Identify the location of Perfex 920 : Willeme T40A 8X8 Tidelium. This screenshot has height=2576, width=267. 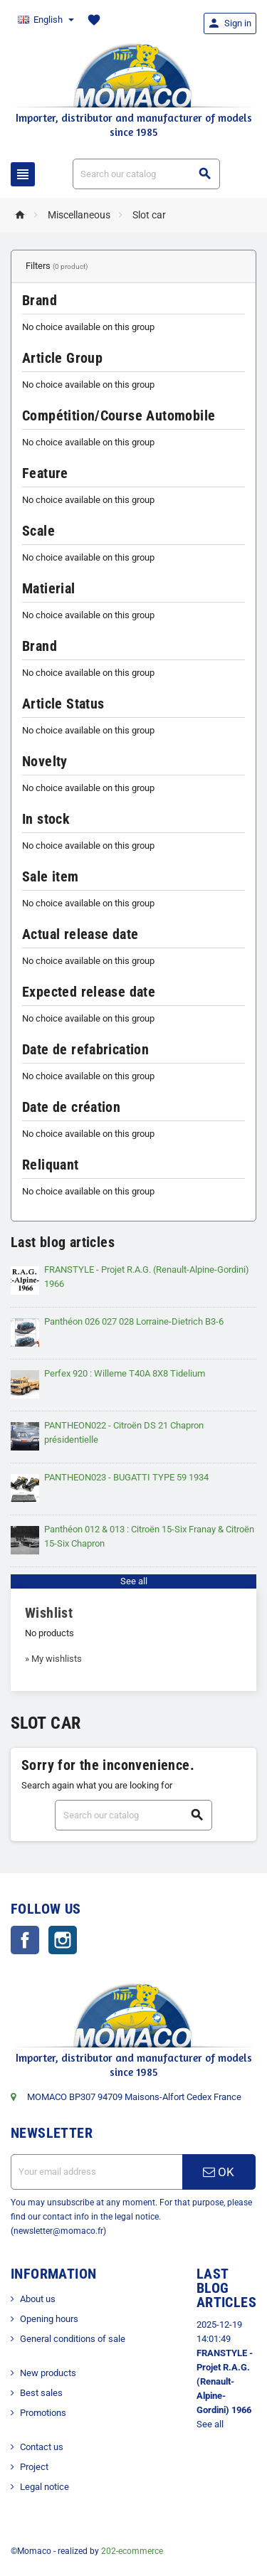
(124, 1373).